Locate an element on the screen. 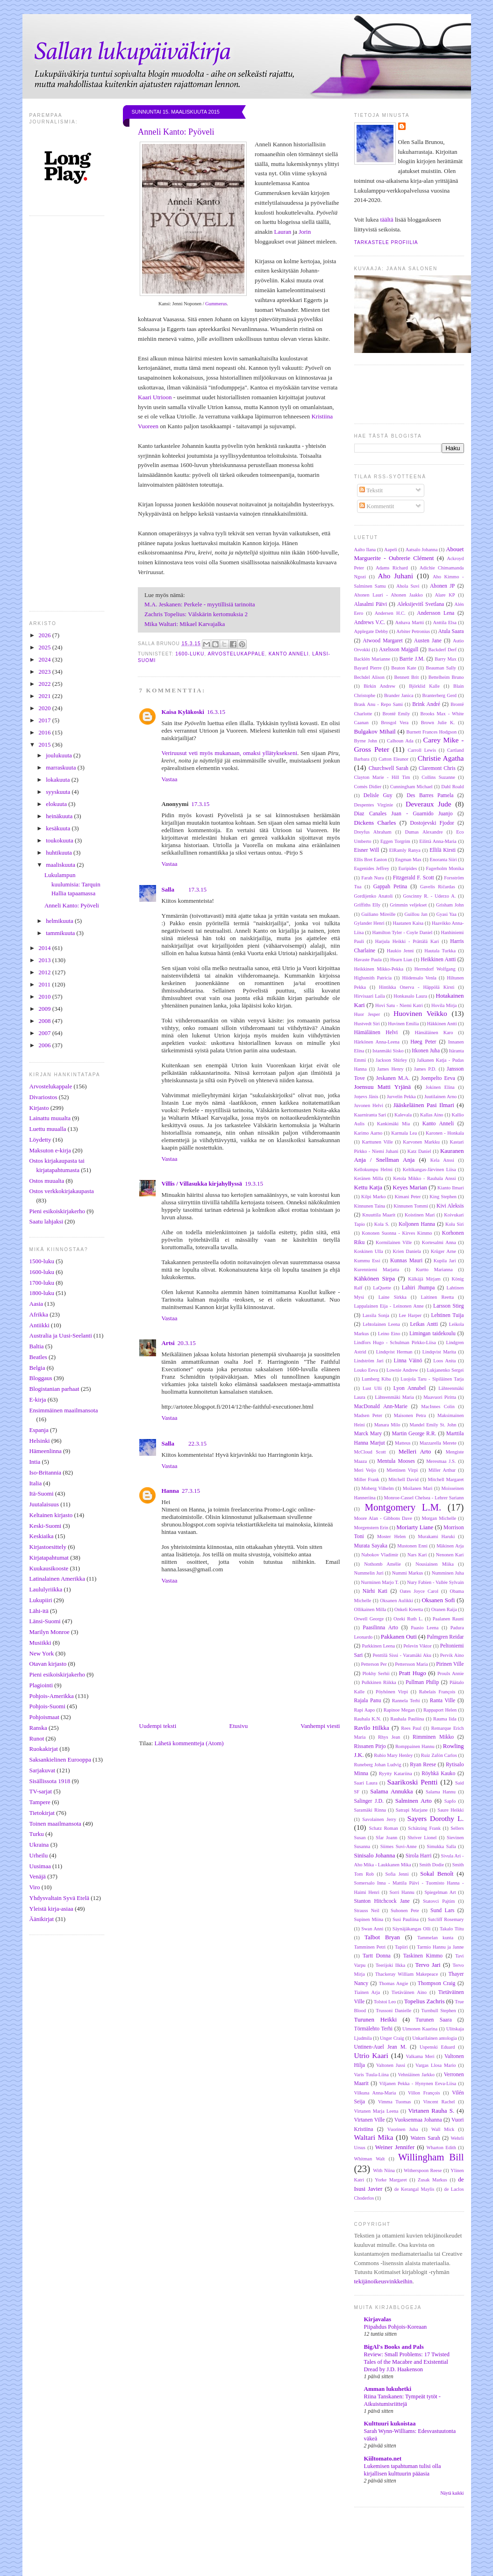 The width and height of the screenshot is (493, 2576). Petterson Per is located at coordinates (373, 1664).